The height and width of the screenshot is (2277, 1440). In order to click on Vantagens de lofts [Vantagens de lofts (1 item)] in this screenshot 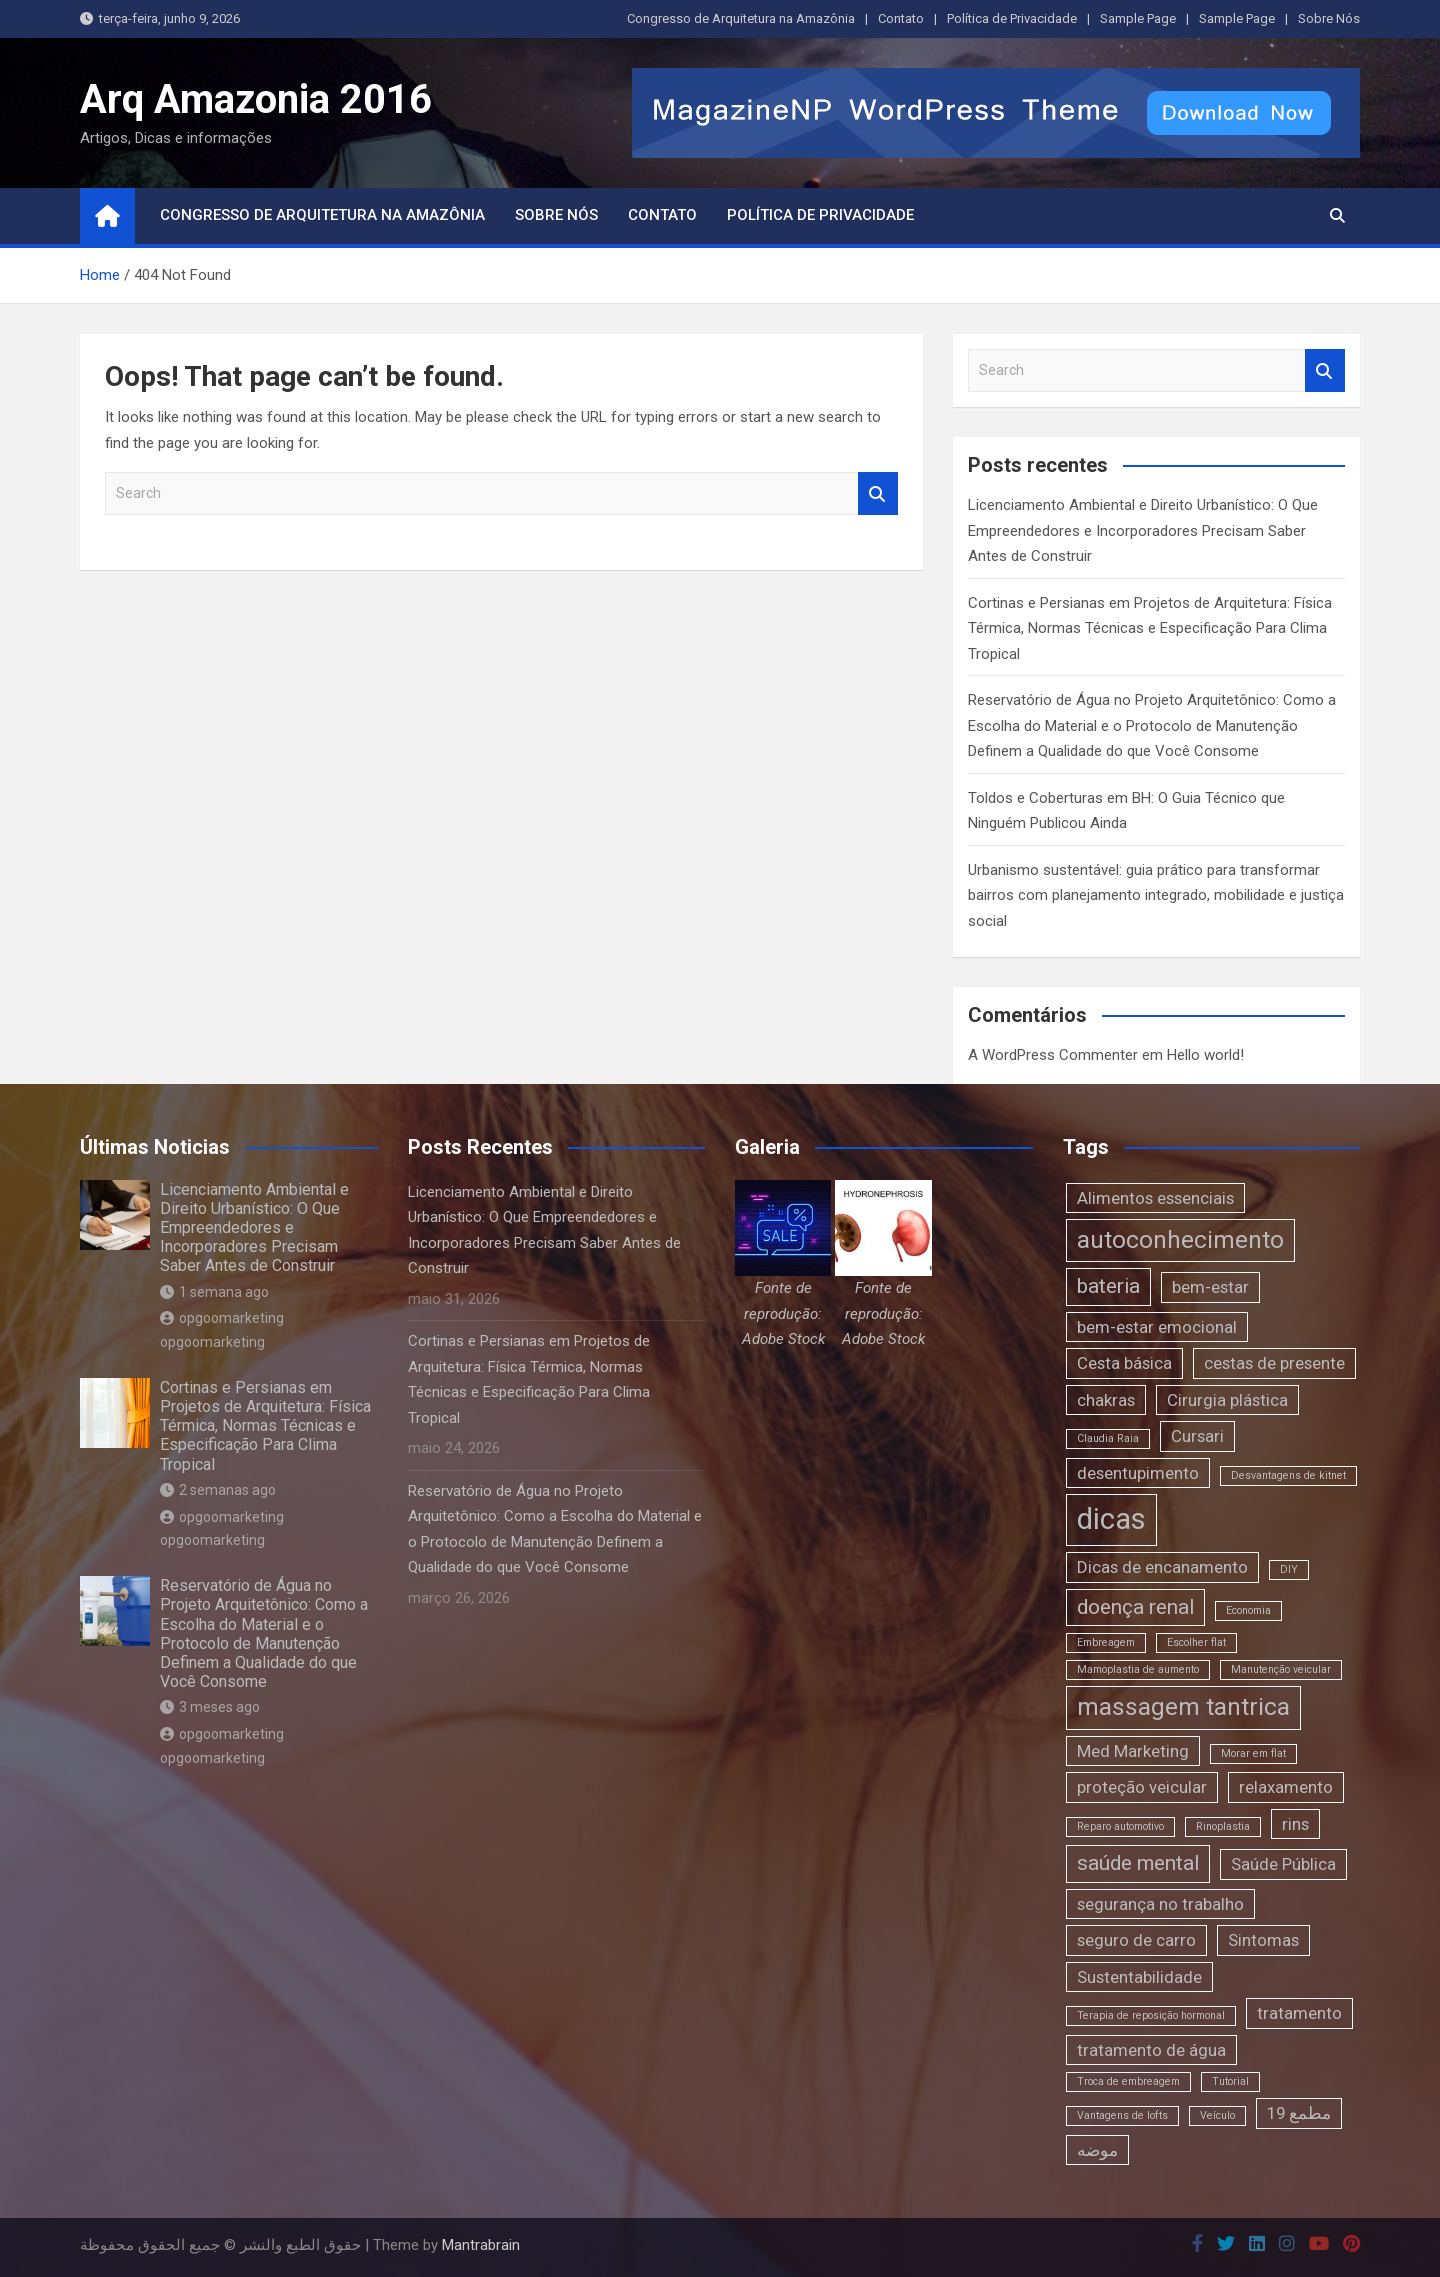, I will do `click(1122, 2115)`.